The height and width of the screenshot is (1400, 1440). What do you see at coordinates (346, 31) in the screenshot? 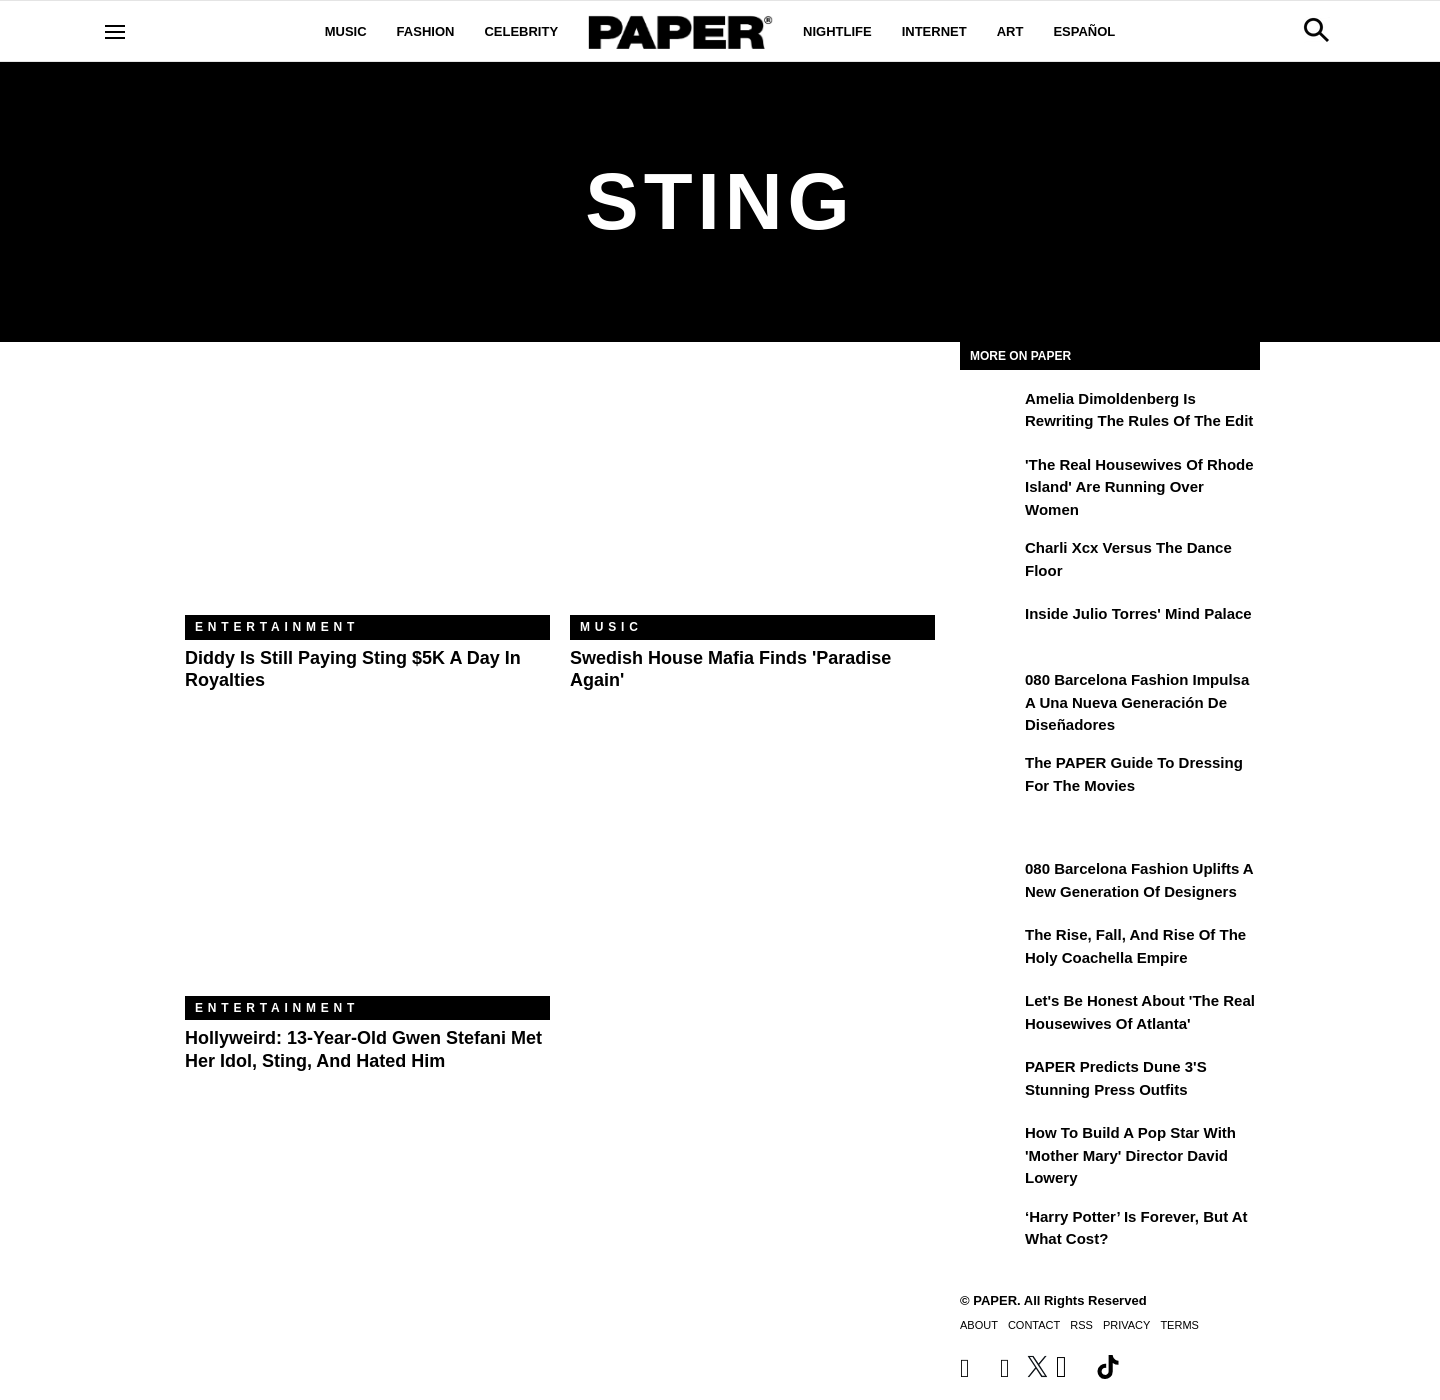
I see `Music` at bounding box center [346, 31].